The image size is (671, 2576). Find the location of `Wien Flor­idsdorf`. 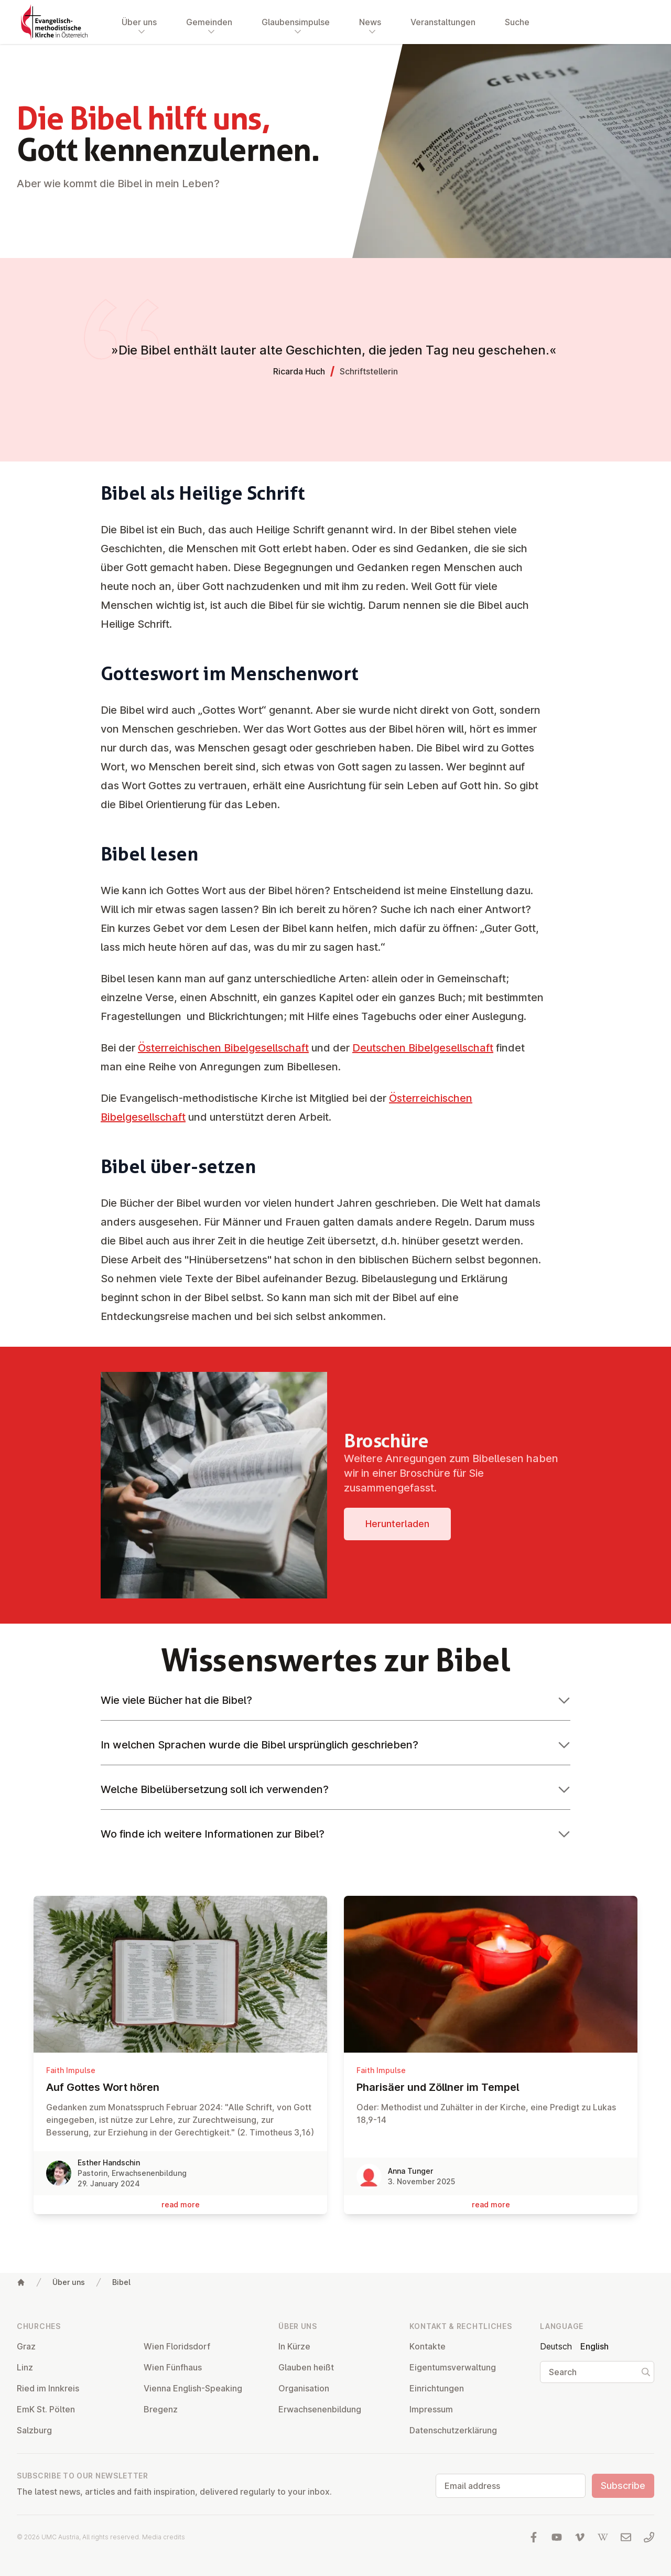

Wien Flor­idsdorf is located at coordinates (177, 2346).